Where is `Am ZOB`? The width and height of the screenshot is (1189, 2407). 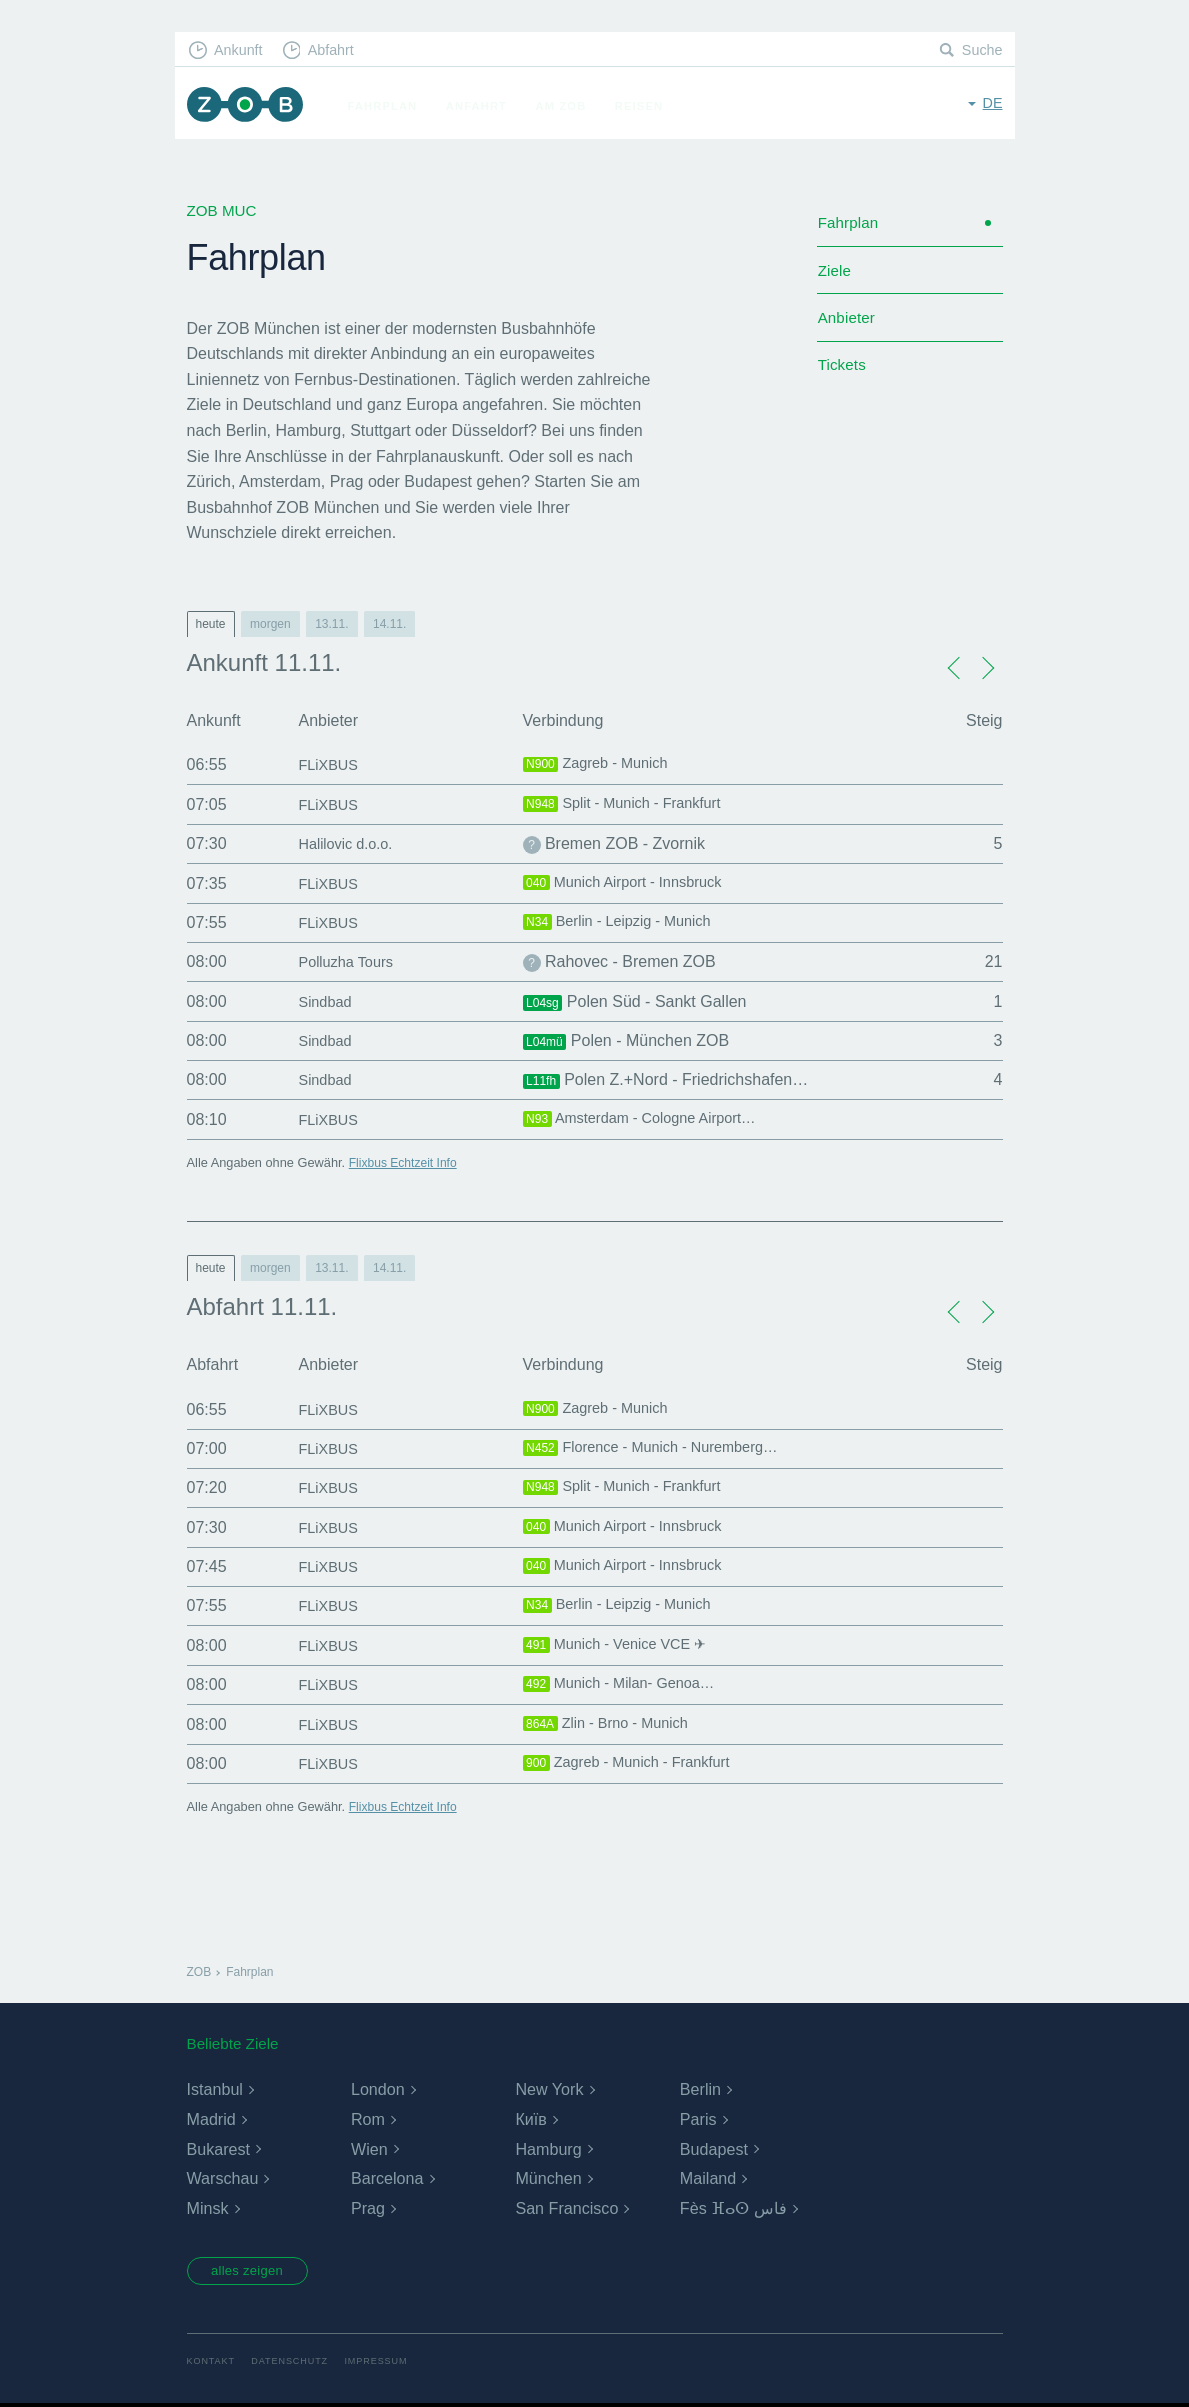
Am ZOB is located at coordinates (568, 106).